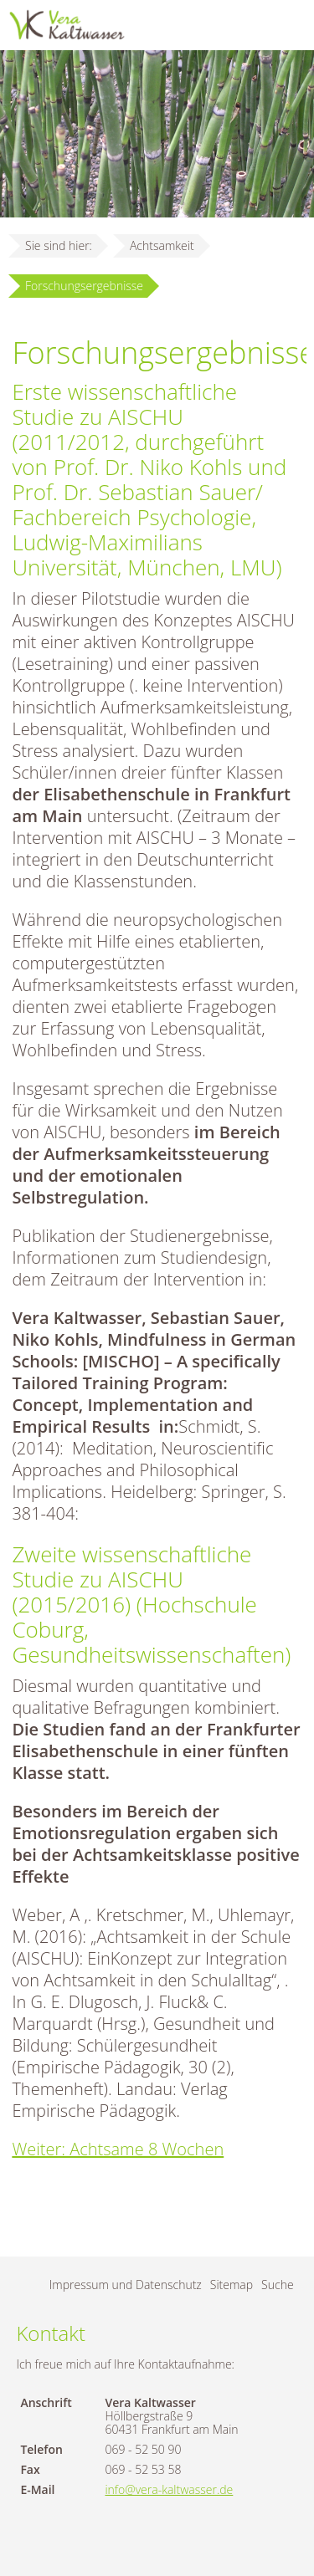 The height and width of the screenshot is (2576, 314). I want to click on Weiter: Achtsame 8 Wochen, so click(118, 2149).